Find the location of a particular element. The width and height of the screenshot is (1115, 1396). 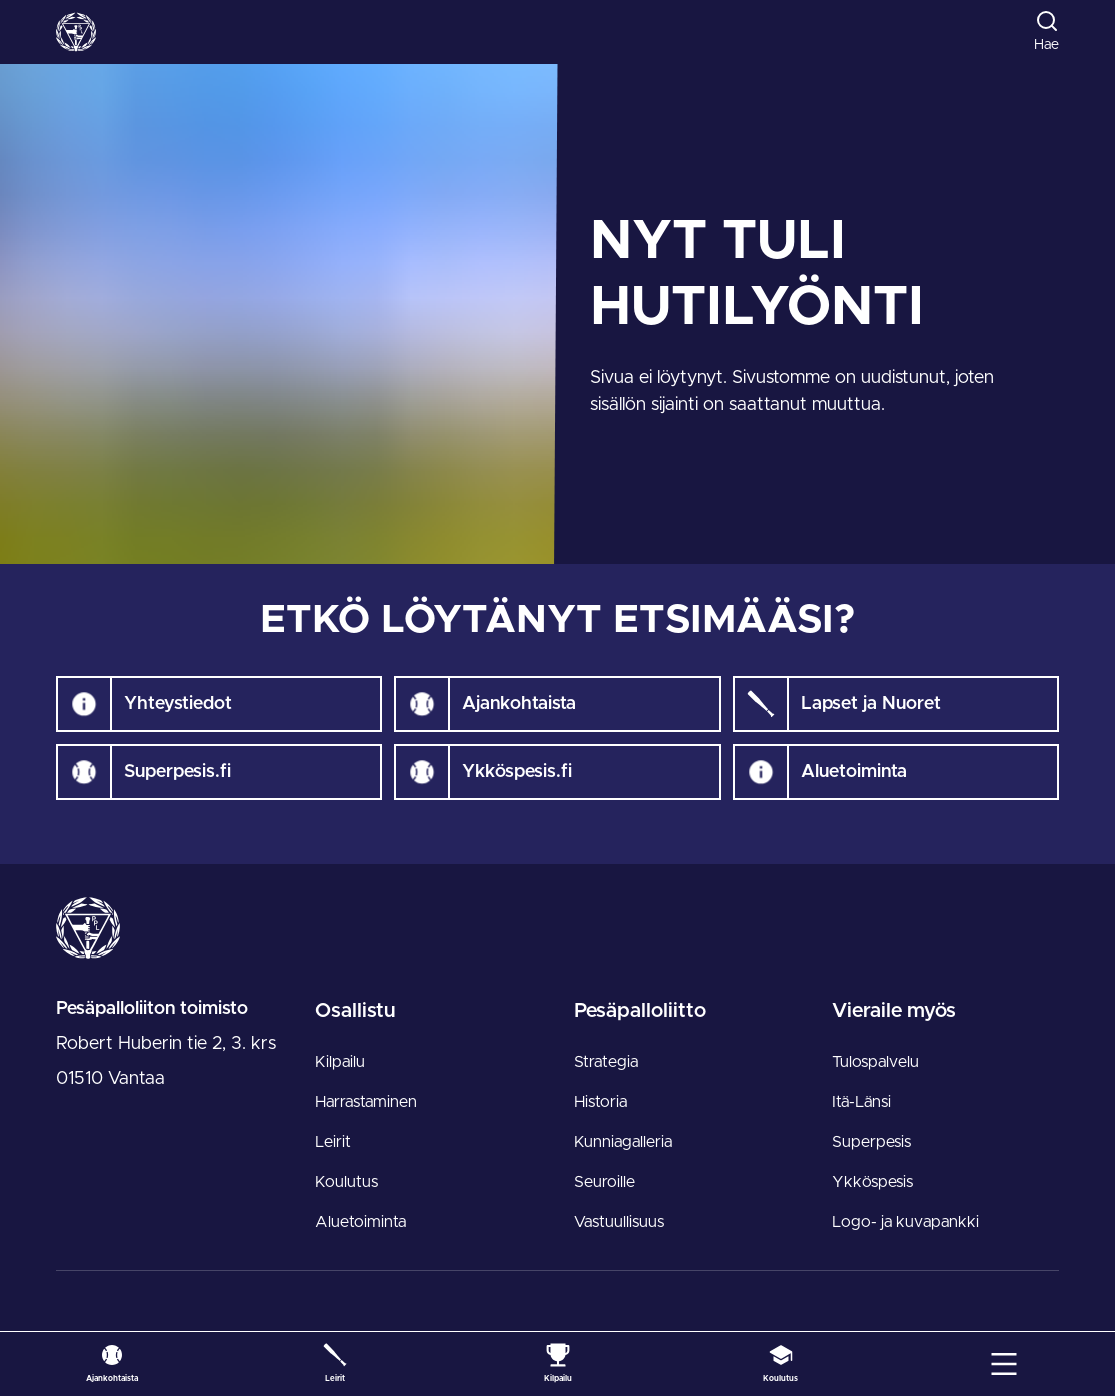

Historia is located at coordinates (600, 1102).